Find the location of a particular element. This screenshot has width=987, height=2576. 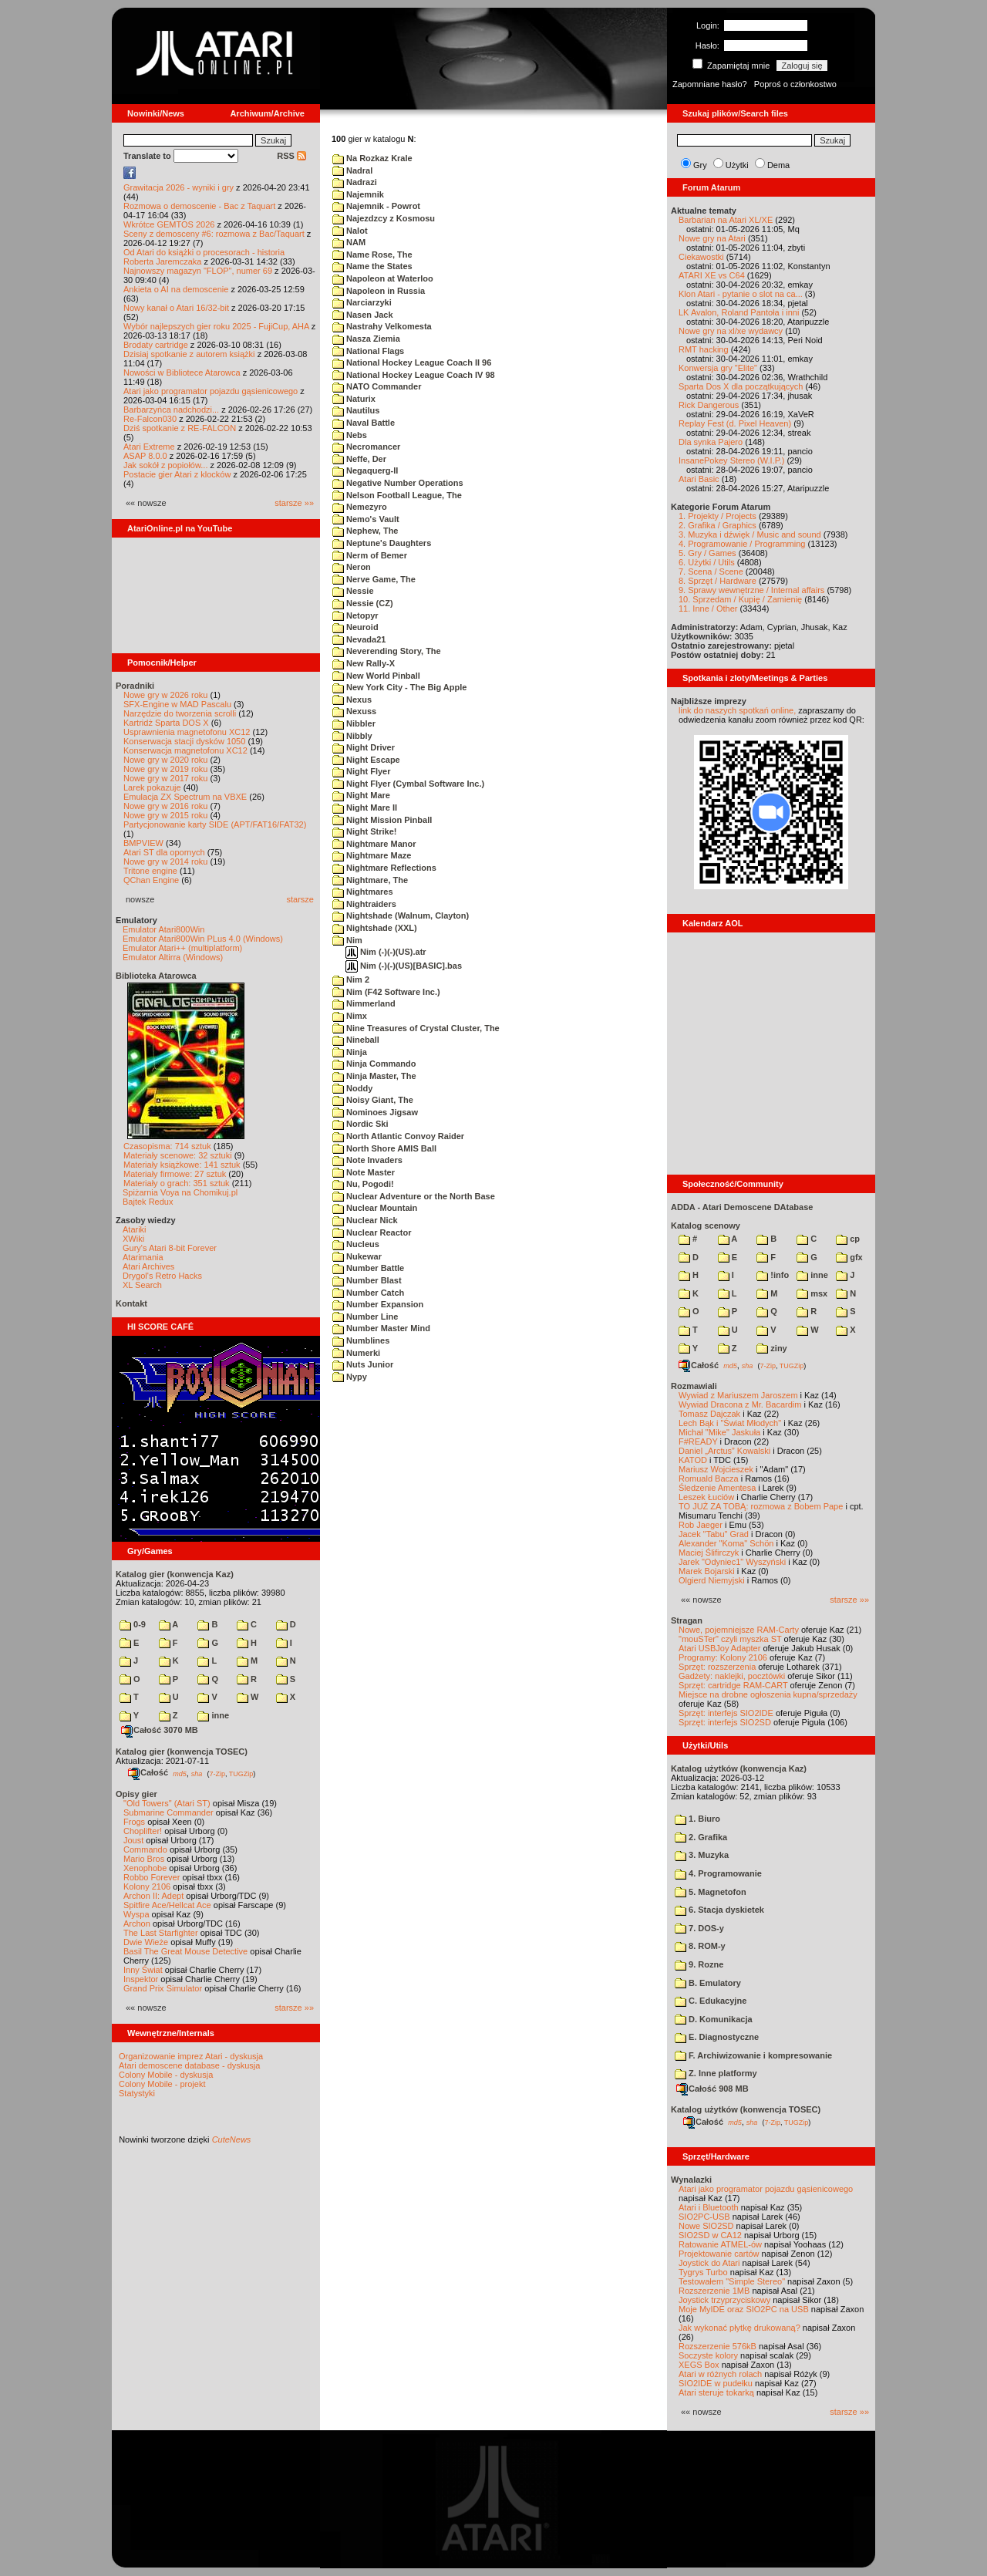

Wkrótce GEMTOS 2026 is located at coordinates (168, 224).